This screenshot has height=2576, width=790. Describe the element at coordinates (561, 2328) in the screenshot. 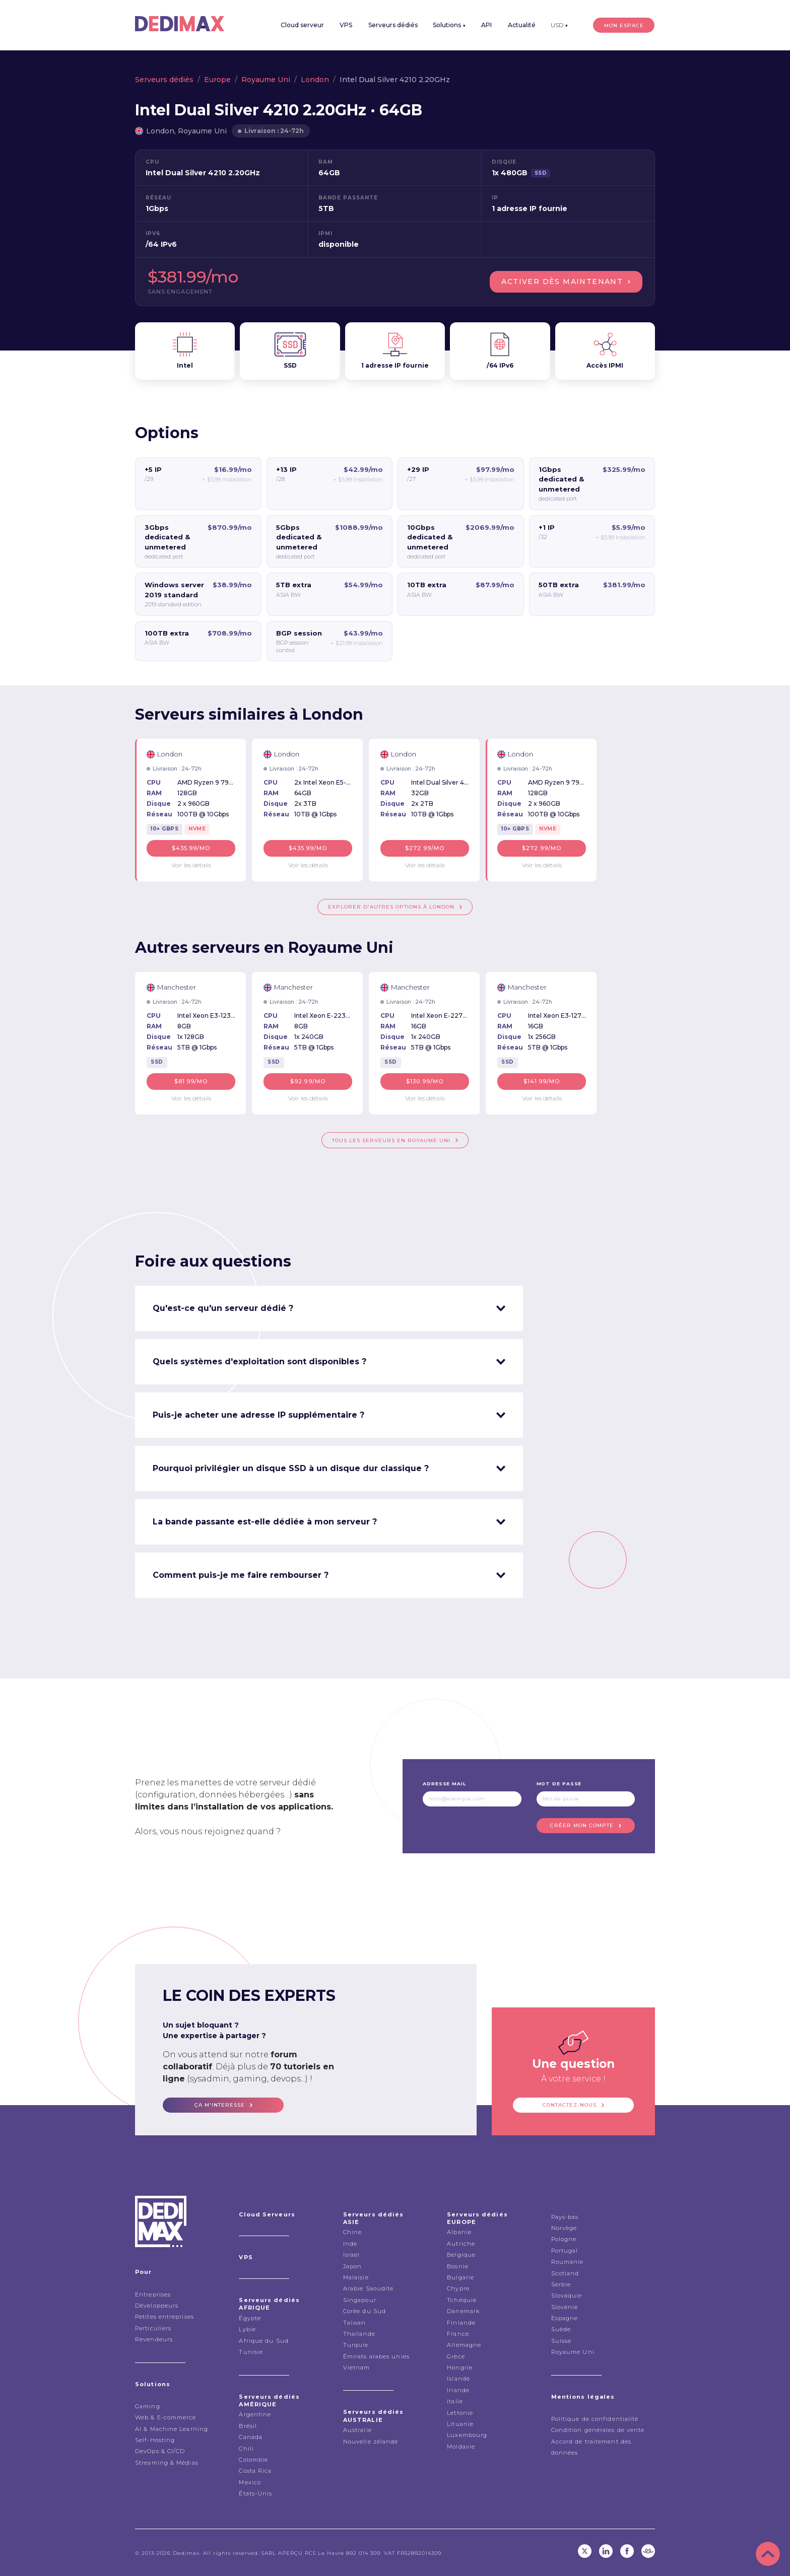

I see `Suède` at that location.